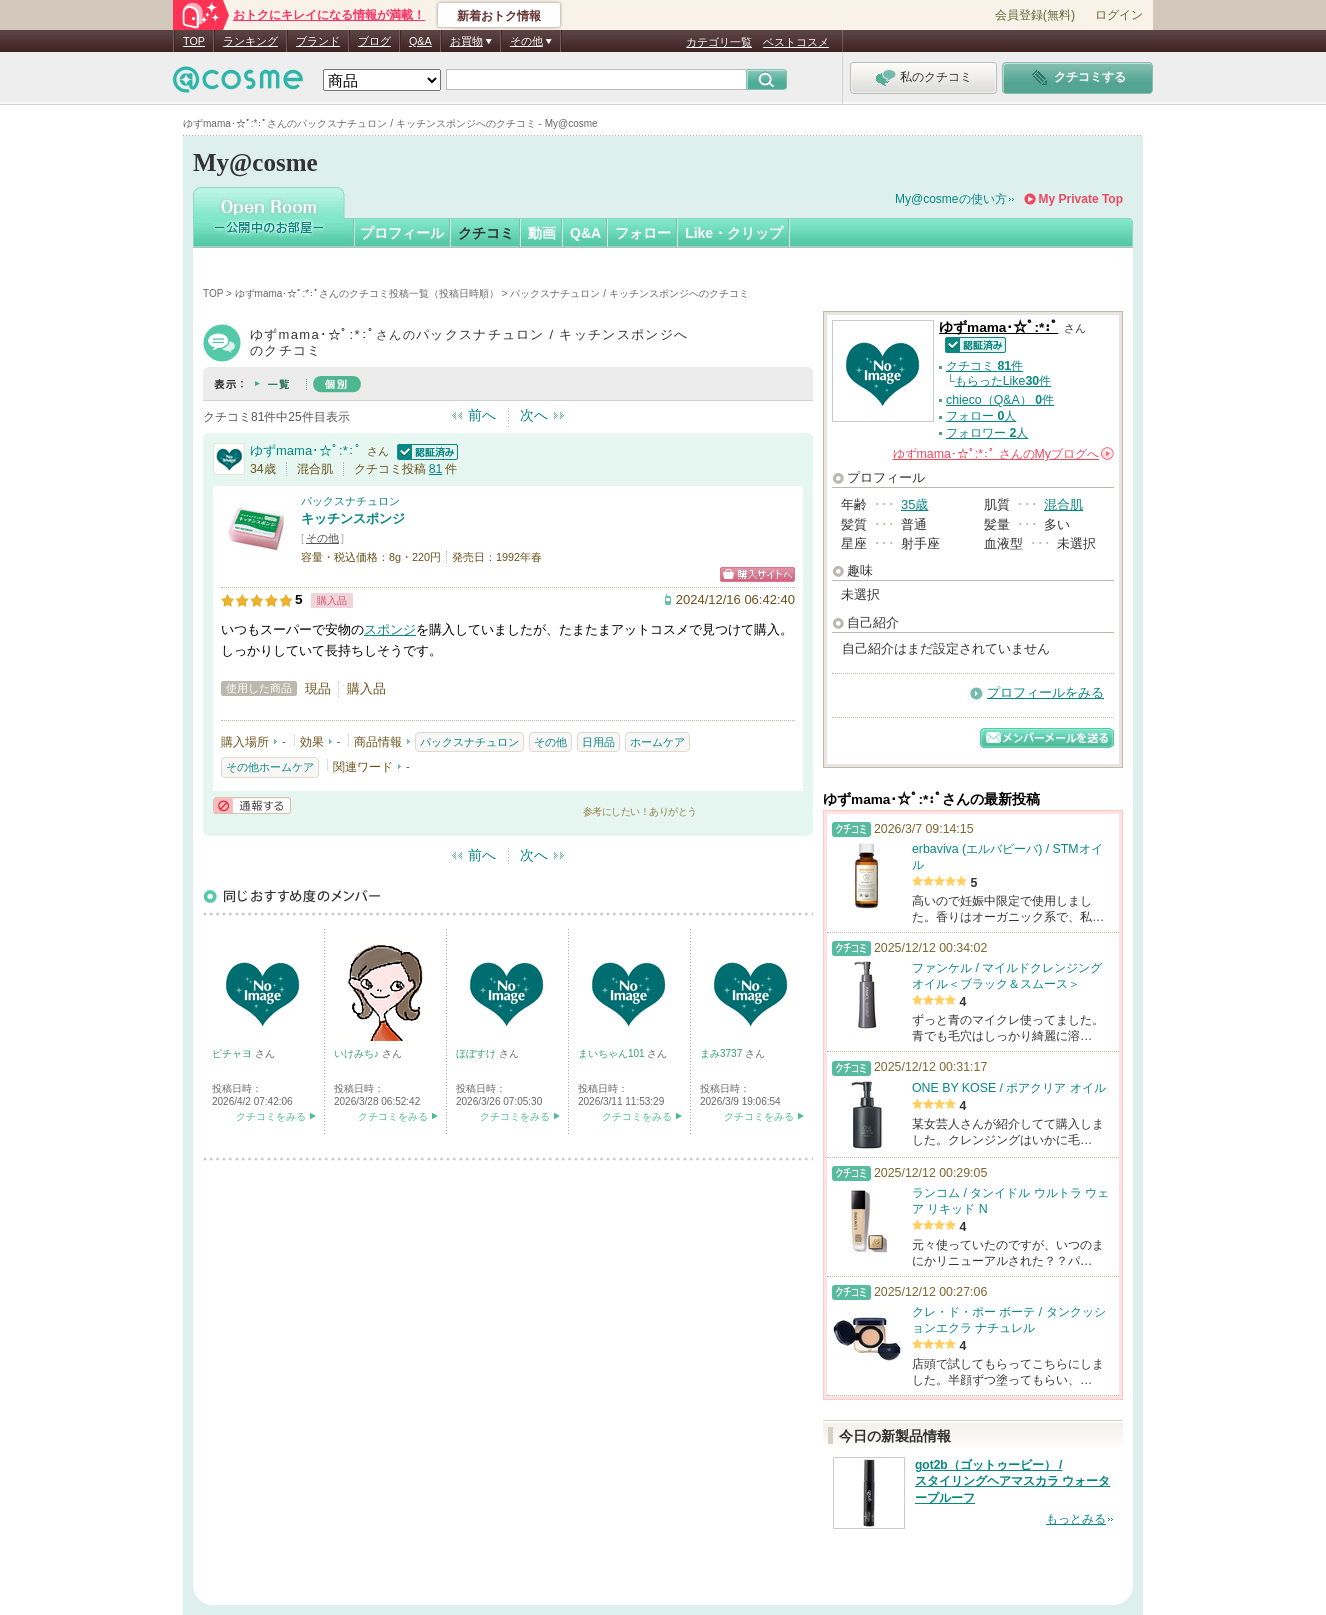 The height and width of the screenshot is (1615, 1326). Describe the element at coordinates (612, 1053) in the screenshot. I see `まいちゃん101` at that location.